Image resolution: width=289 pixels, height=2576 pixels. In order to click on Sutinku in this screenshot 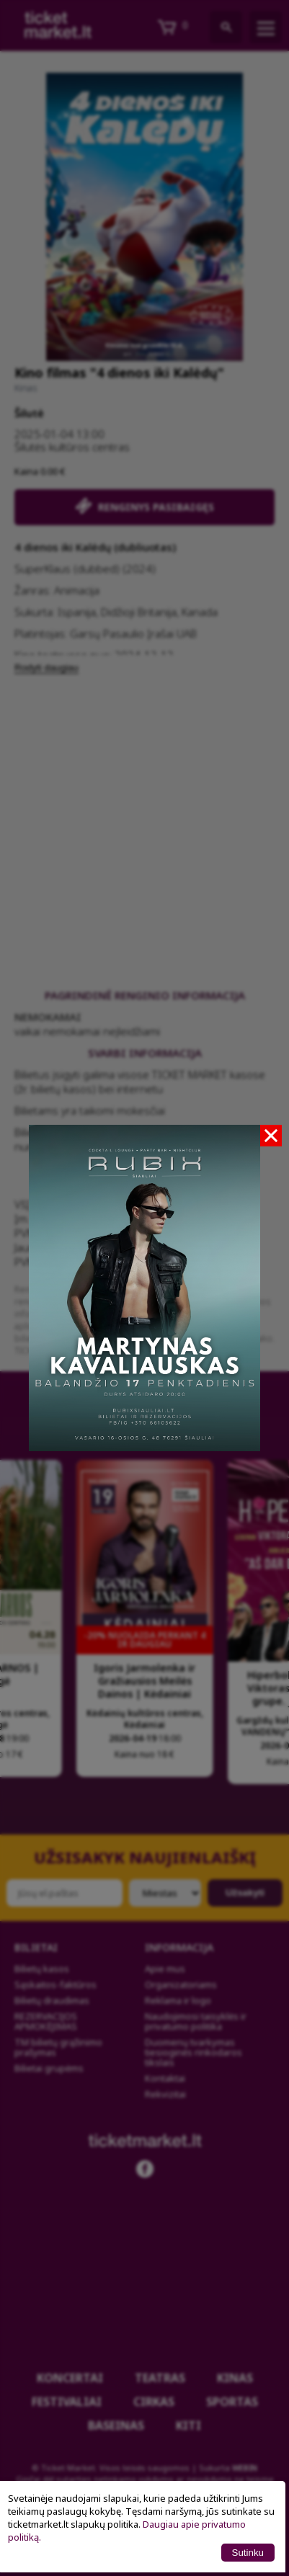, I will do `click(248, 2552)`.